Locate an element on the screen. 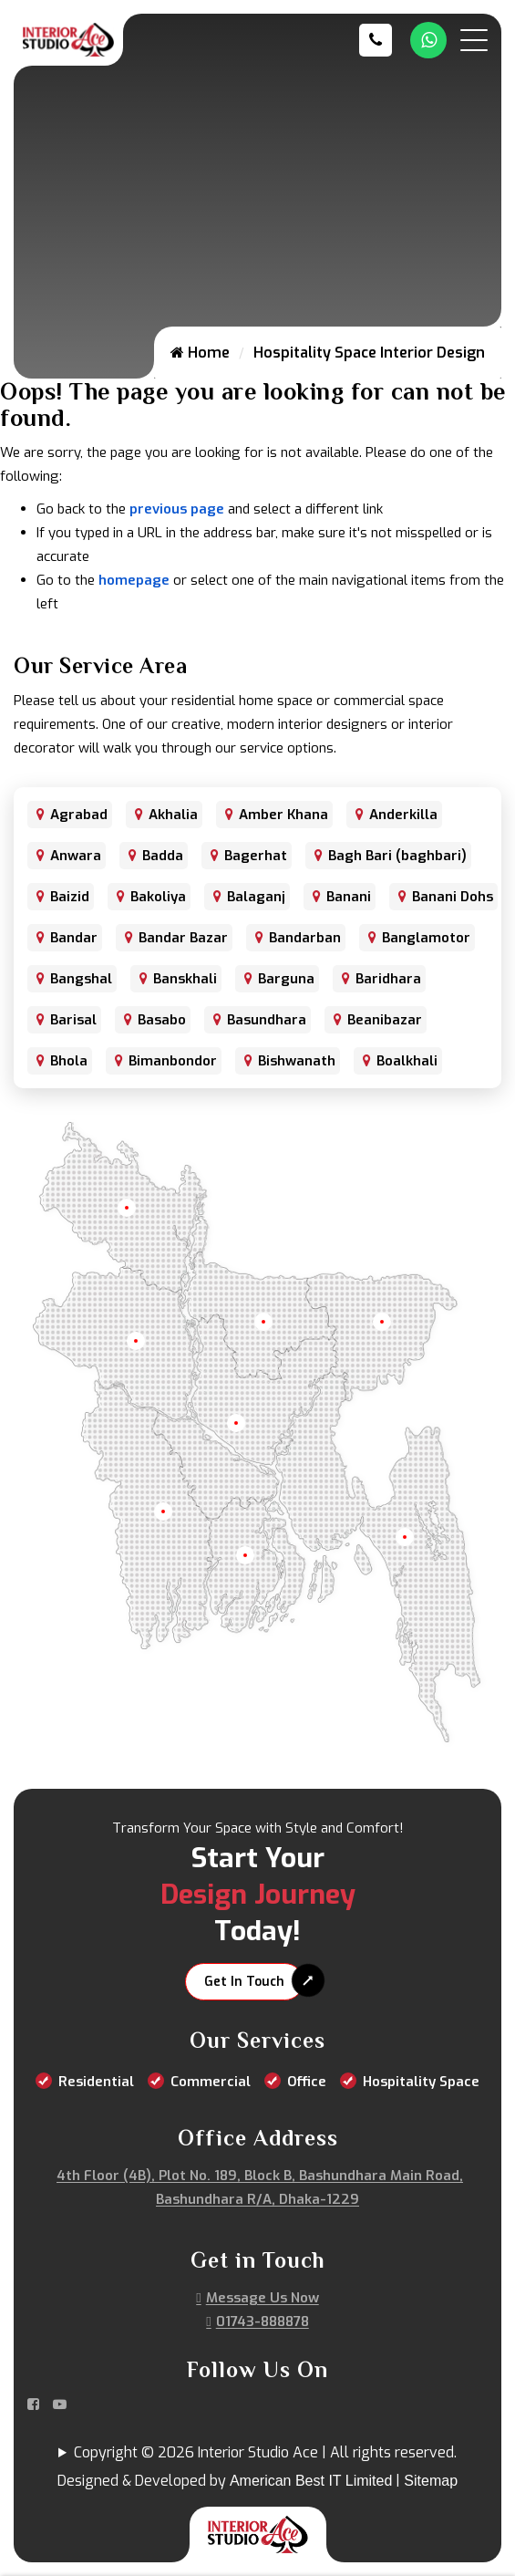  Bagerhat is located at coordinates (255, 856).